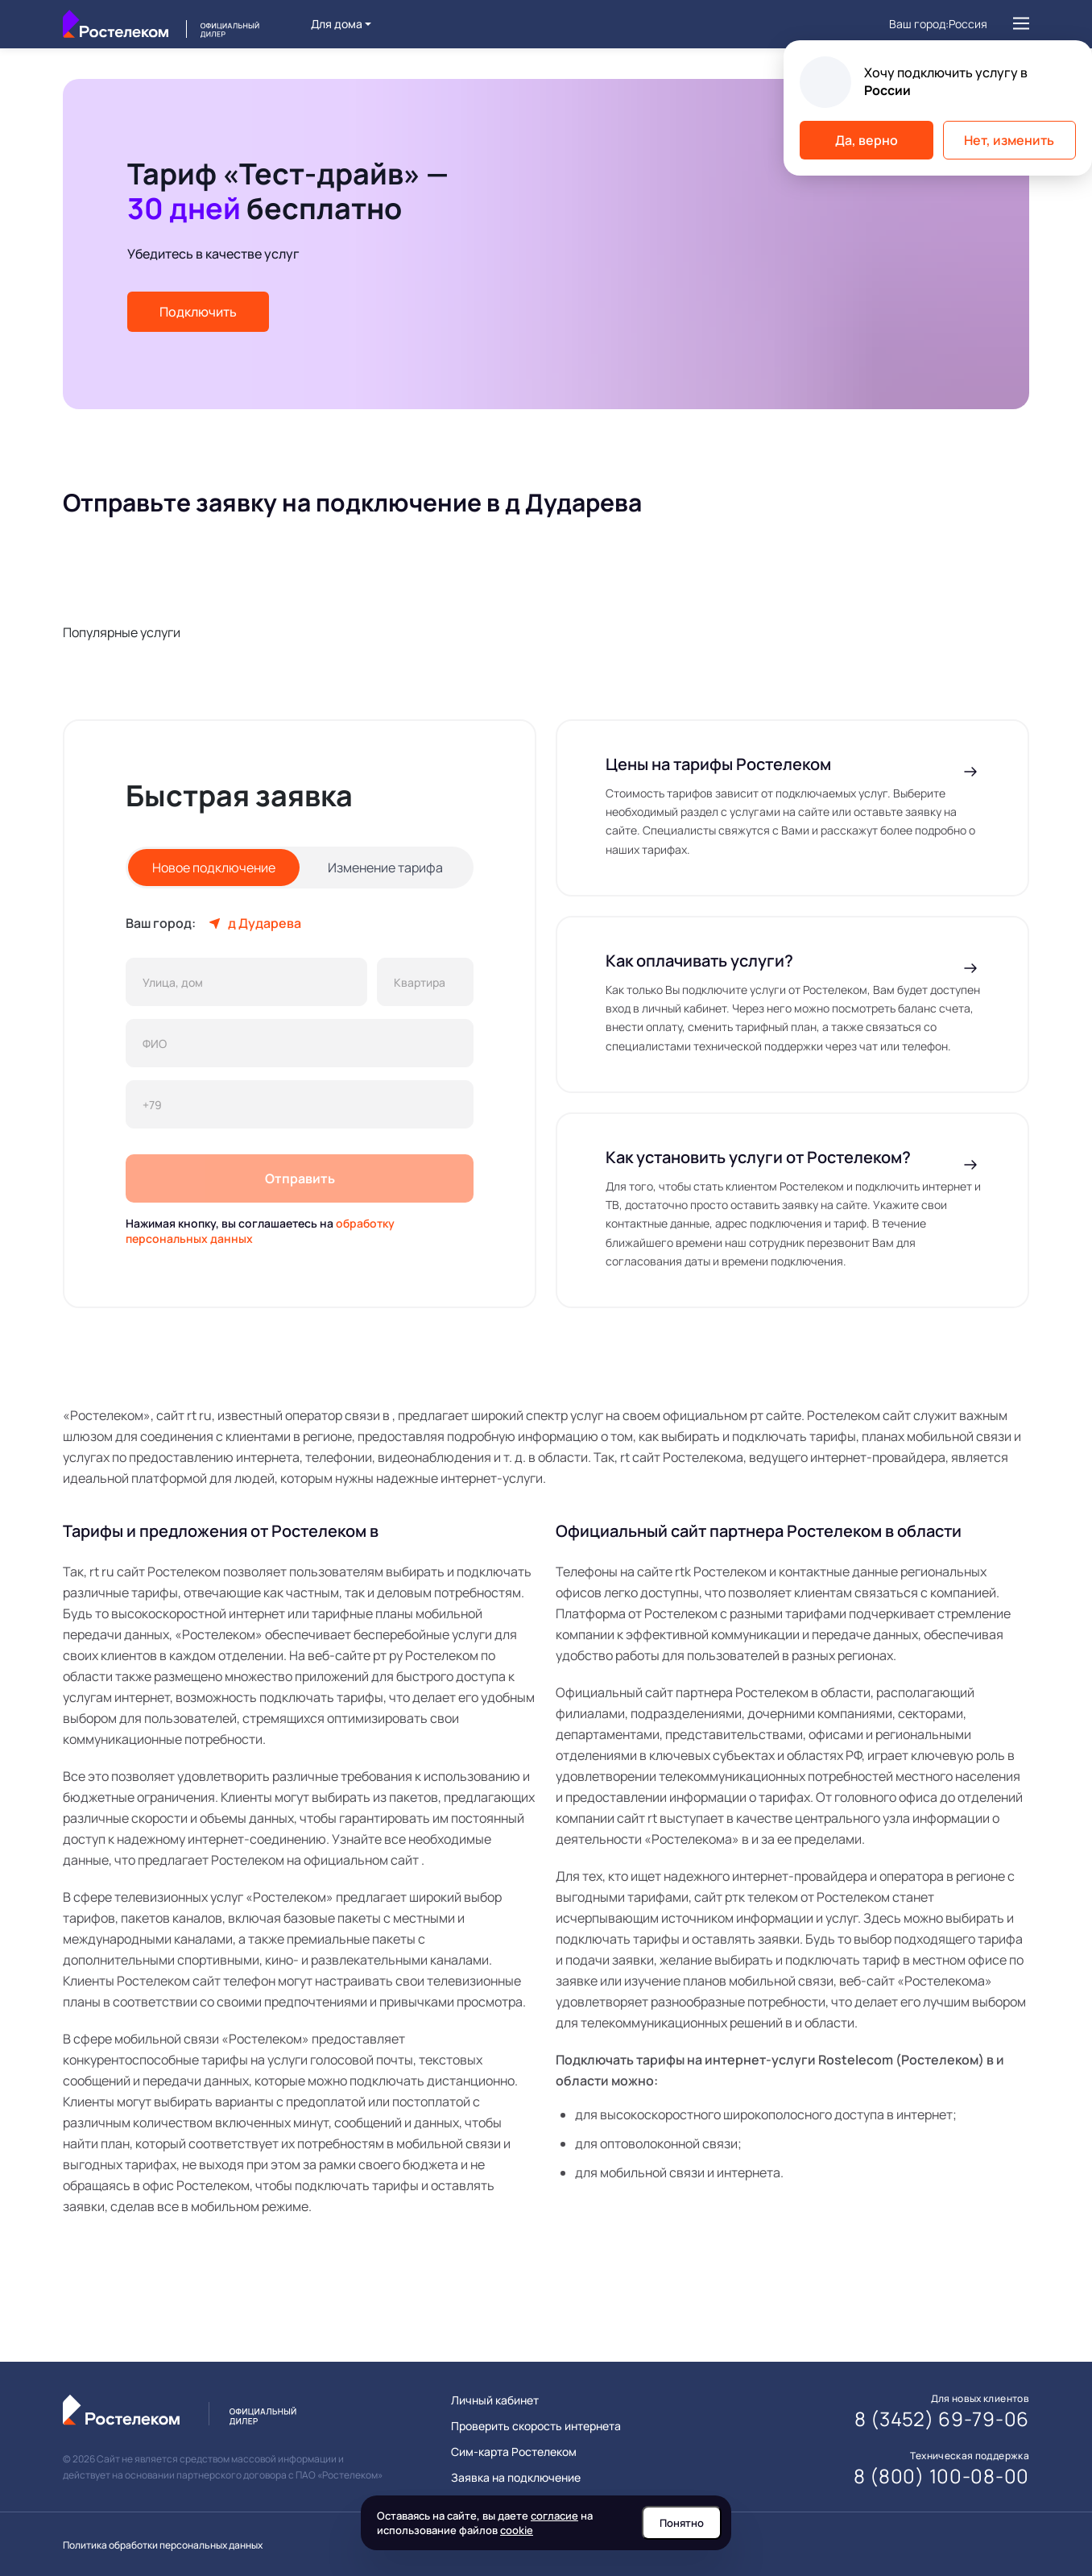 The image size is (1092, 2576). What do you see at coordinates (554, 2515) in the screenshot?
I see `согласие` at bounding box center [554, 2515].